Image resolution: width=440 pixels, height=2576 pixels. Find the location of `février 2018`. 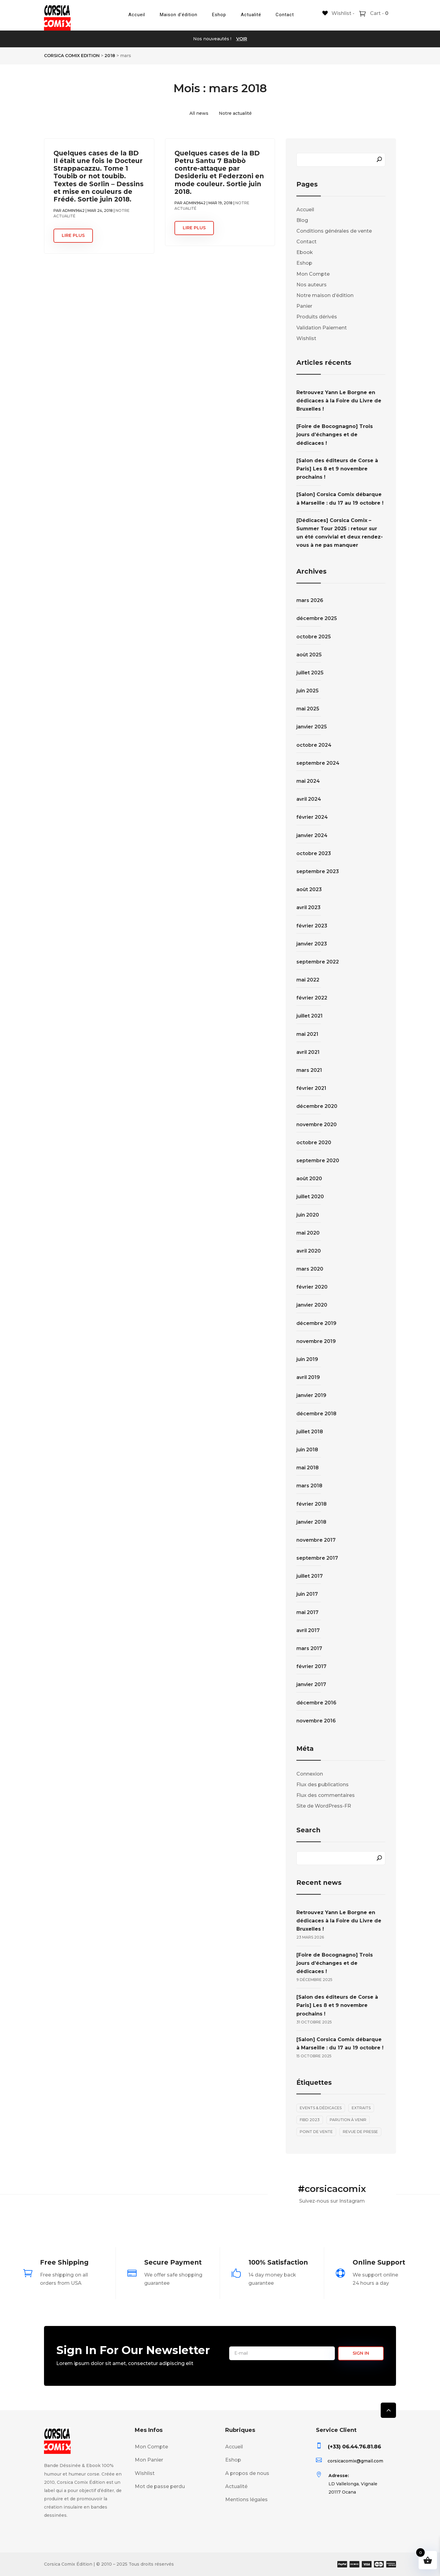

février 2018 is located at coordinates (311, 1504).